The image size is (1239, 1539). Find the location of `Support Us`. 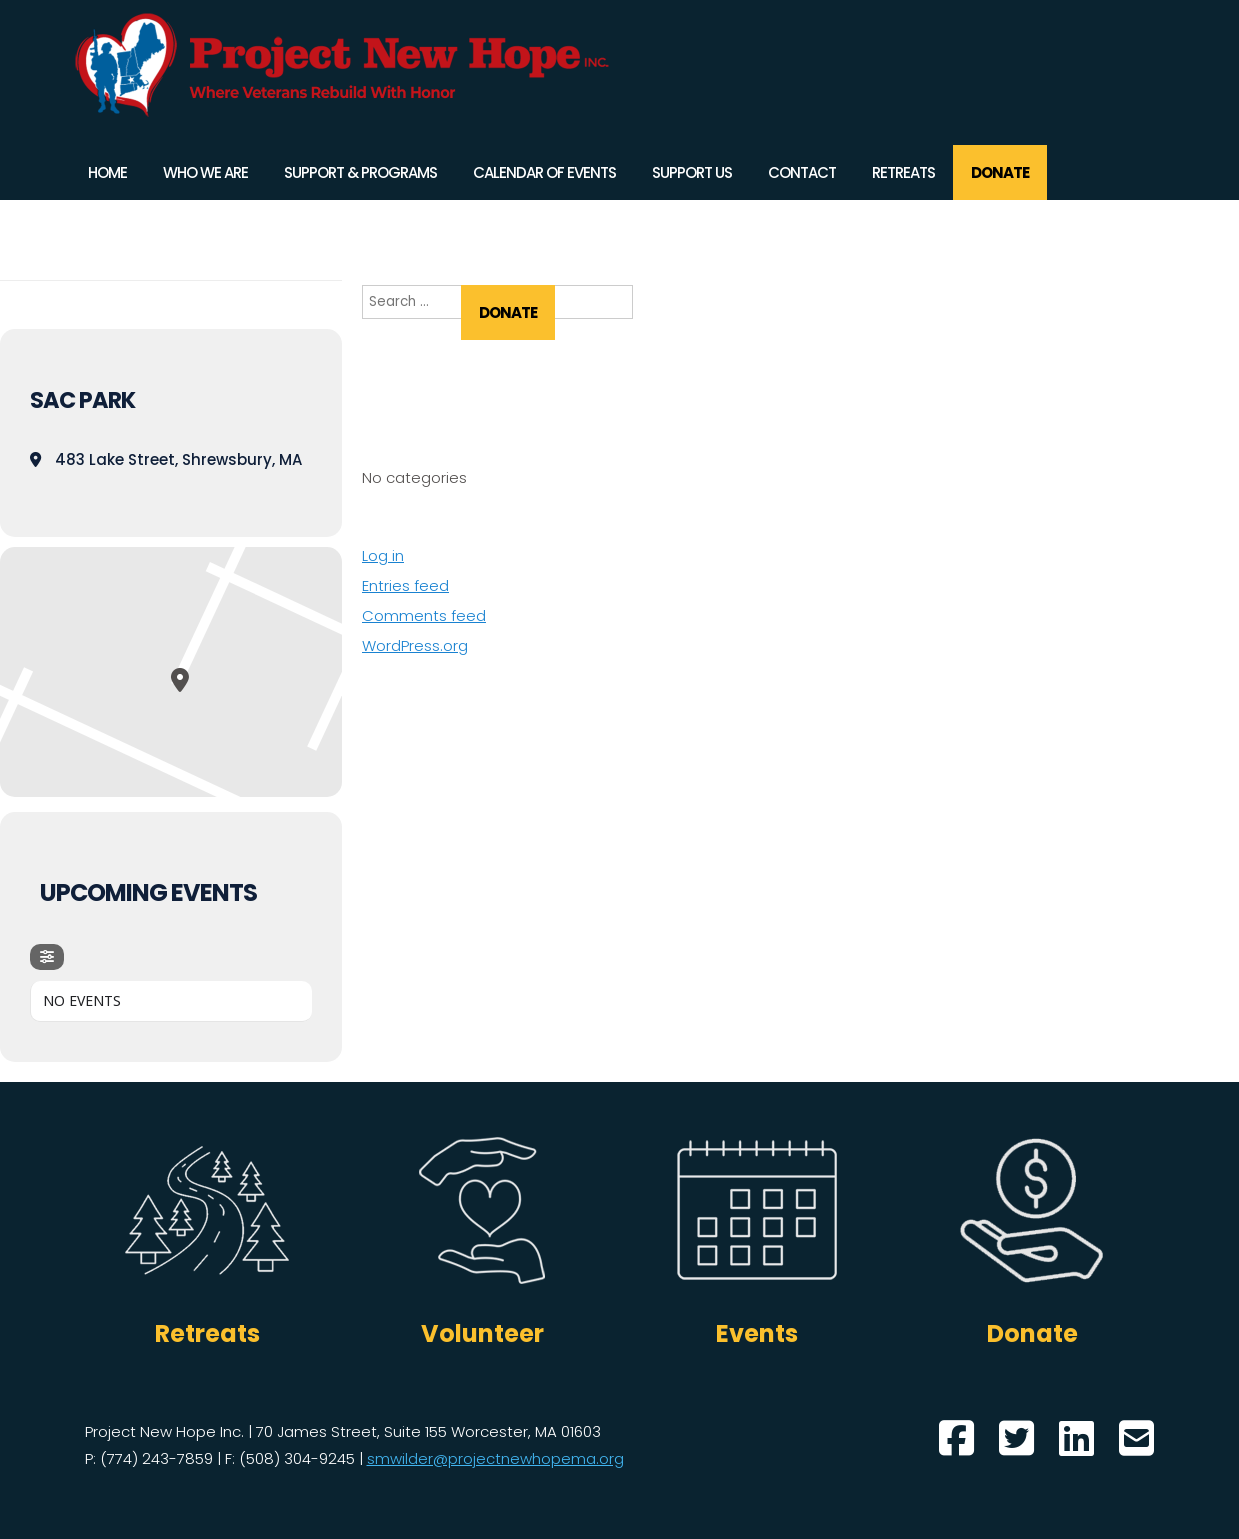

Support Us is located at coordinates (692, 172).